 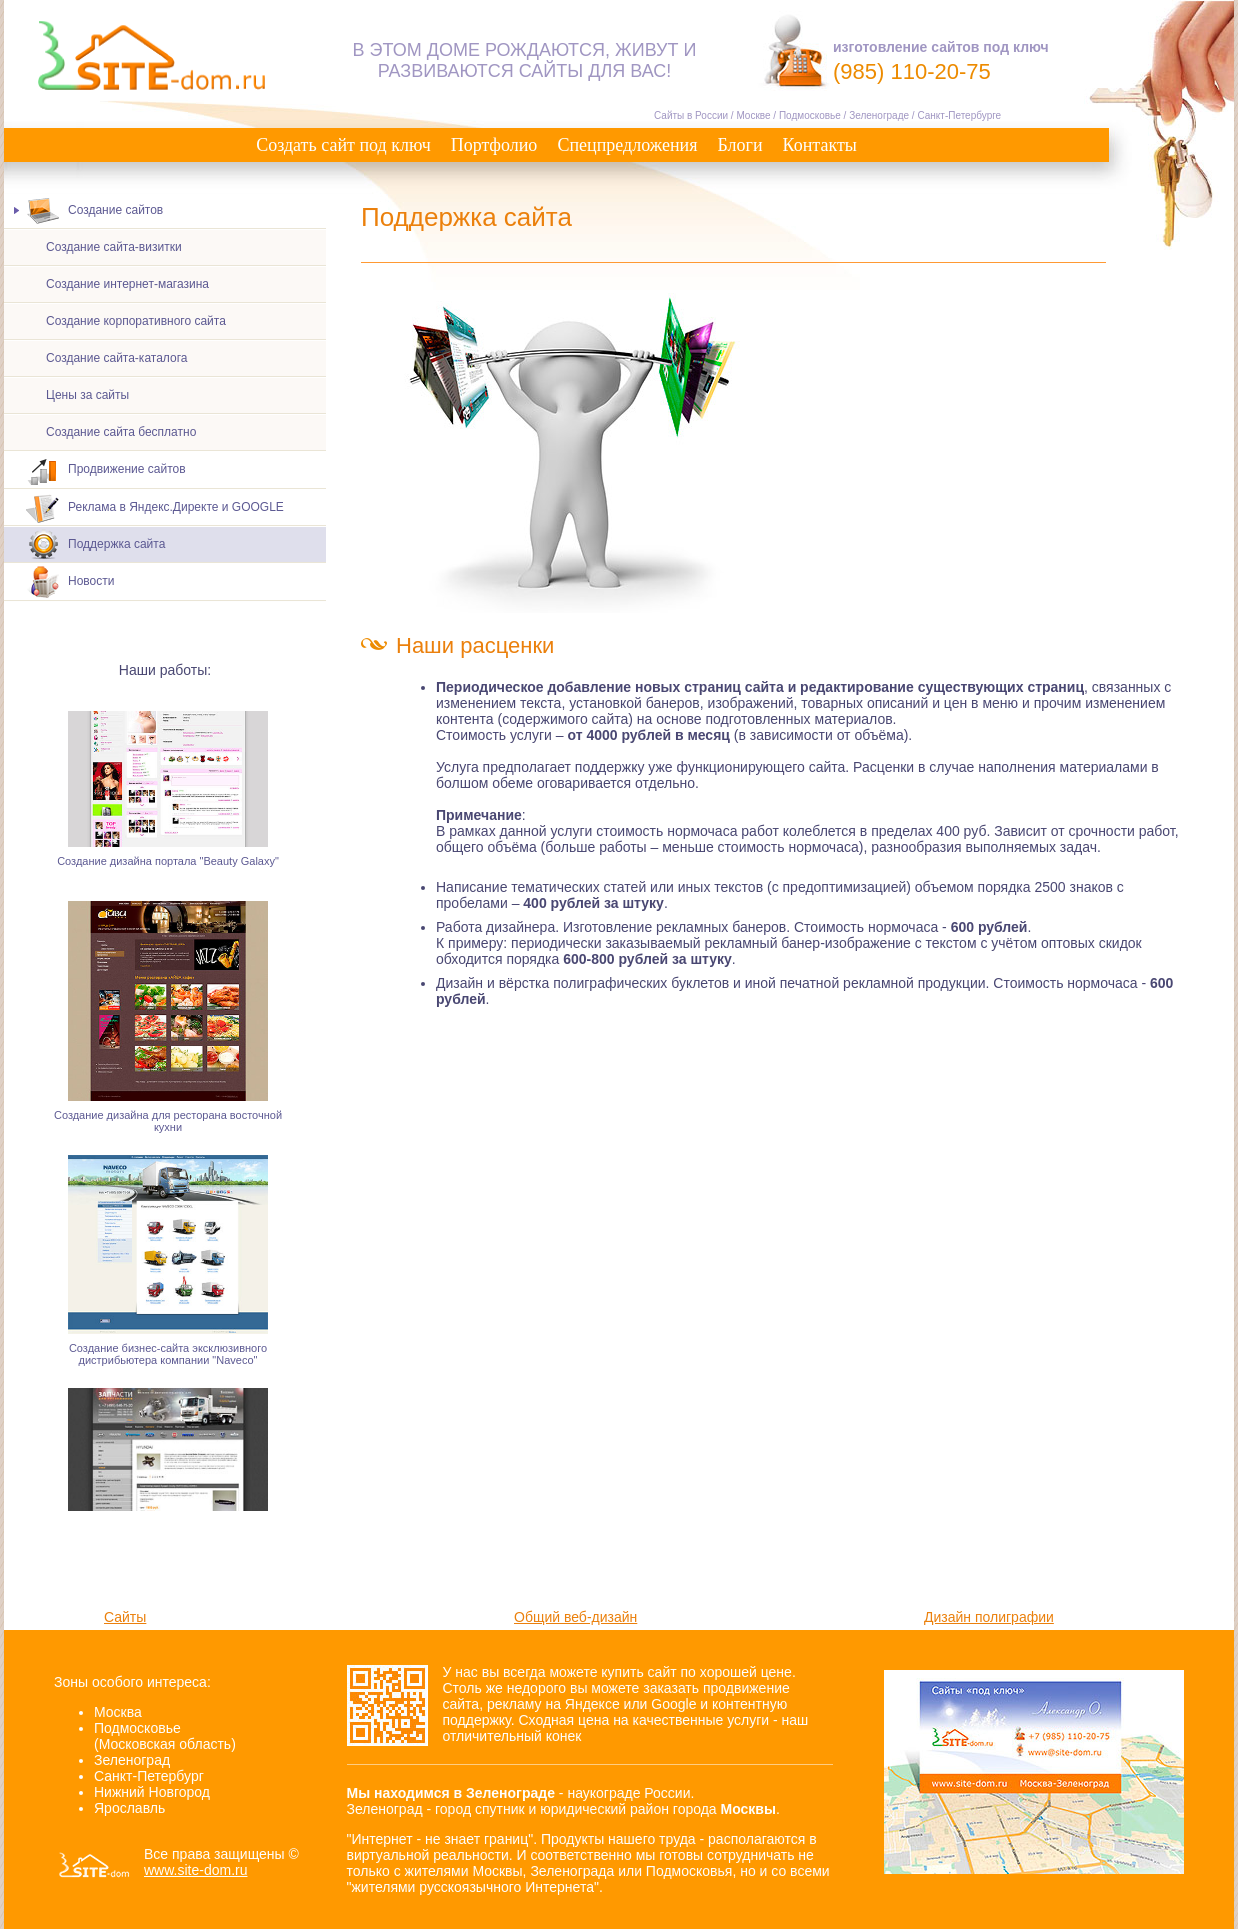 I want to click on Реклама в Яндекс.Директе и GOOGLE, so click(x=155, y=507).